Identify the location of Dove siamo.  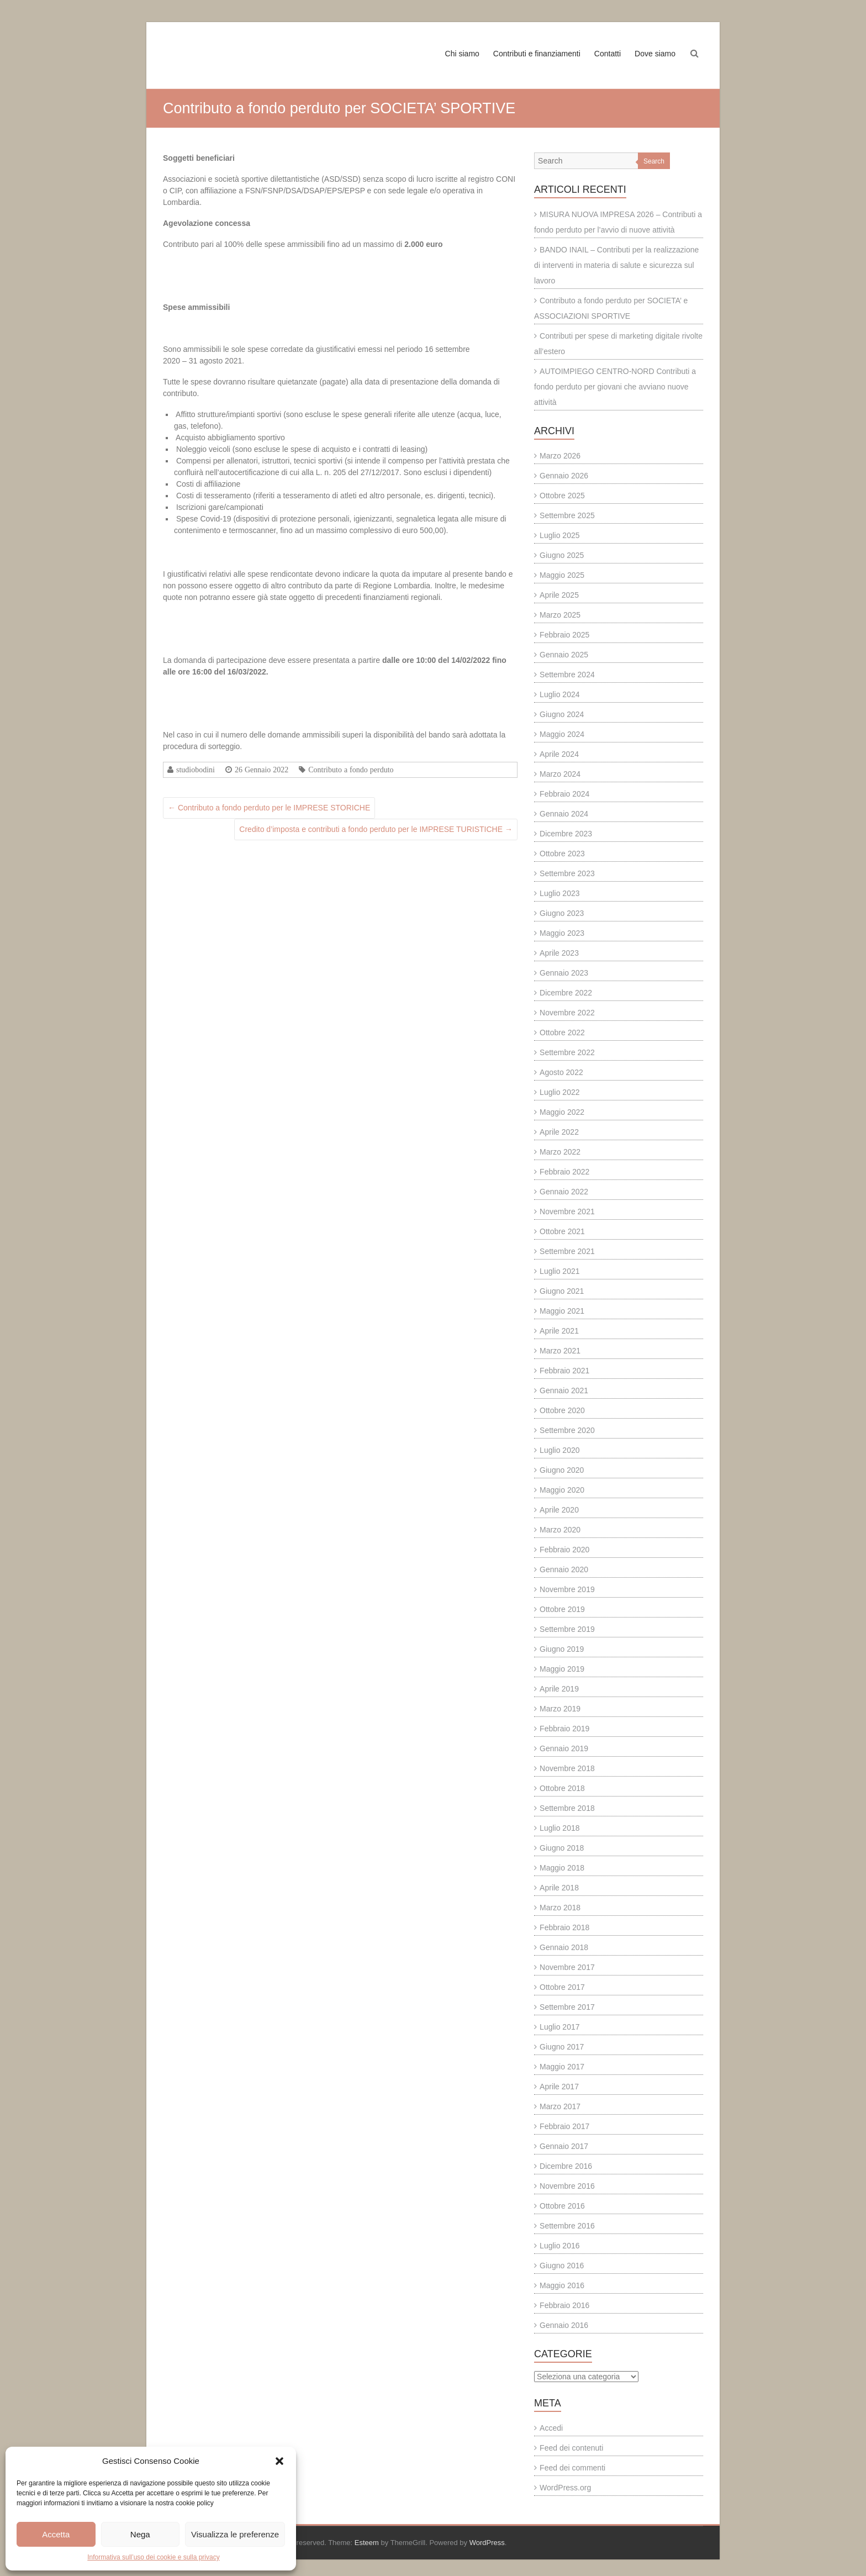
(655, 53).